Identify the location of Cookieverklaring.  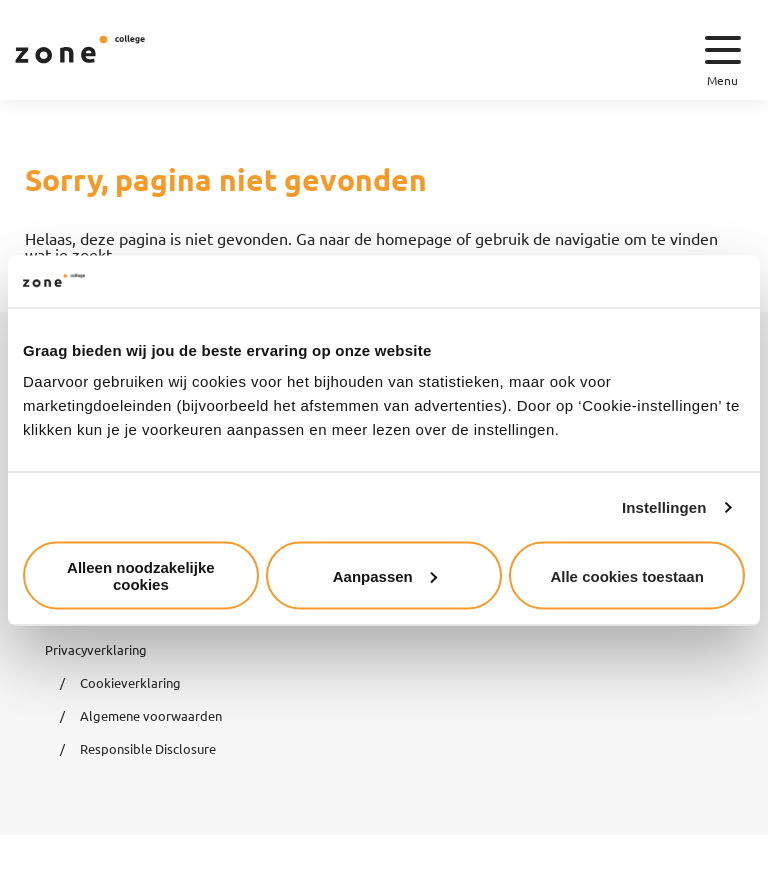
(130, 682).